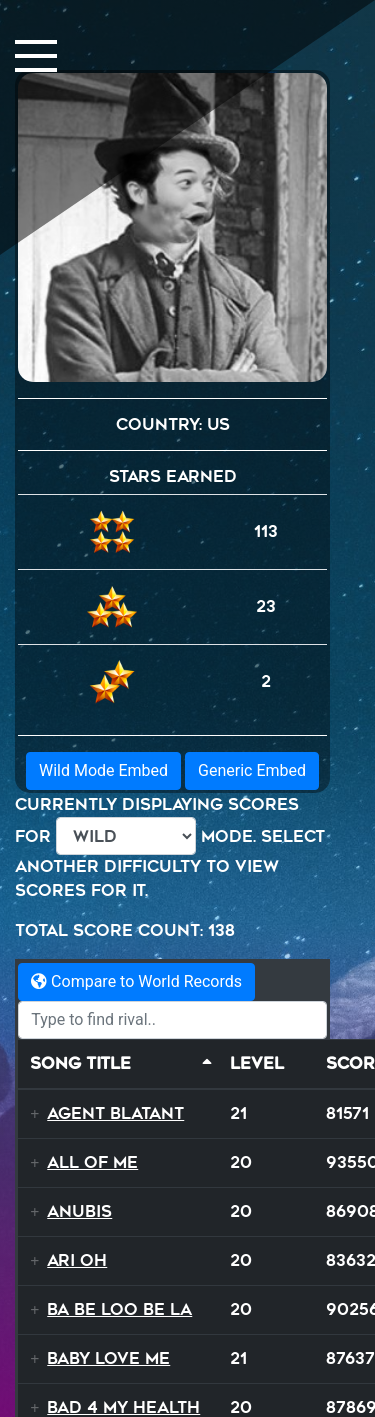 This screenshot has width=375, height=1417. What do you see at coordinates (115, 1113) in the screenshot?
I see `Agent Blatant` at bounding box center [115, 1113].